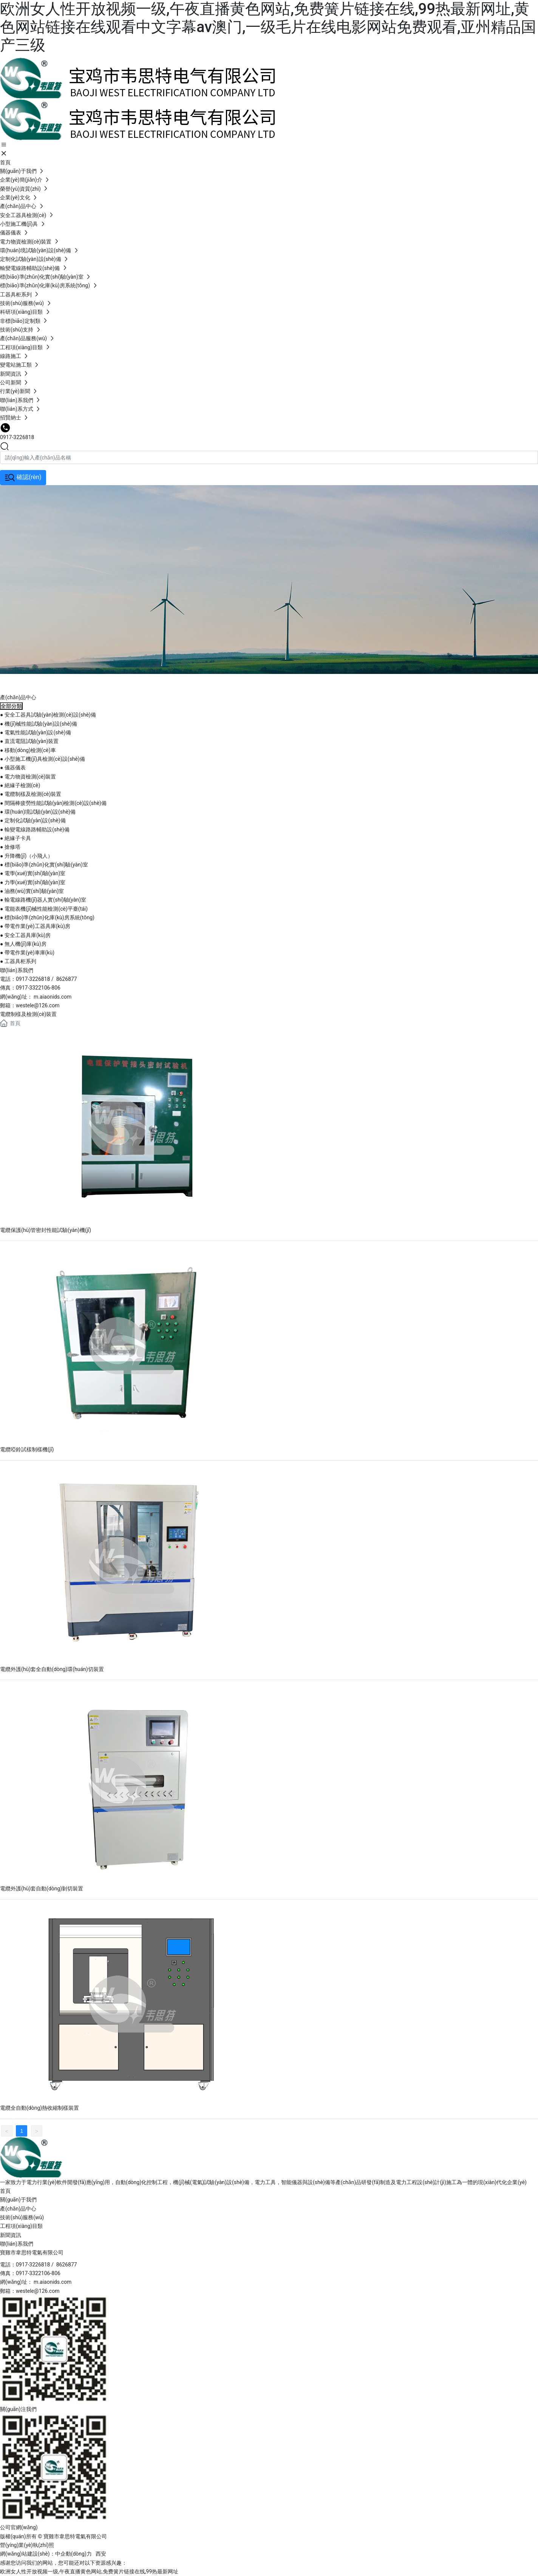 The width and height of the screenshot is (538, 2576). Describe the element at coordinates (39, 2108) in the screenshot. I see `電纜全自動(dòng)熱收縮制樣裝置` at that location.